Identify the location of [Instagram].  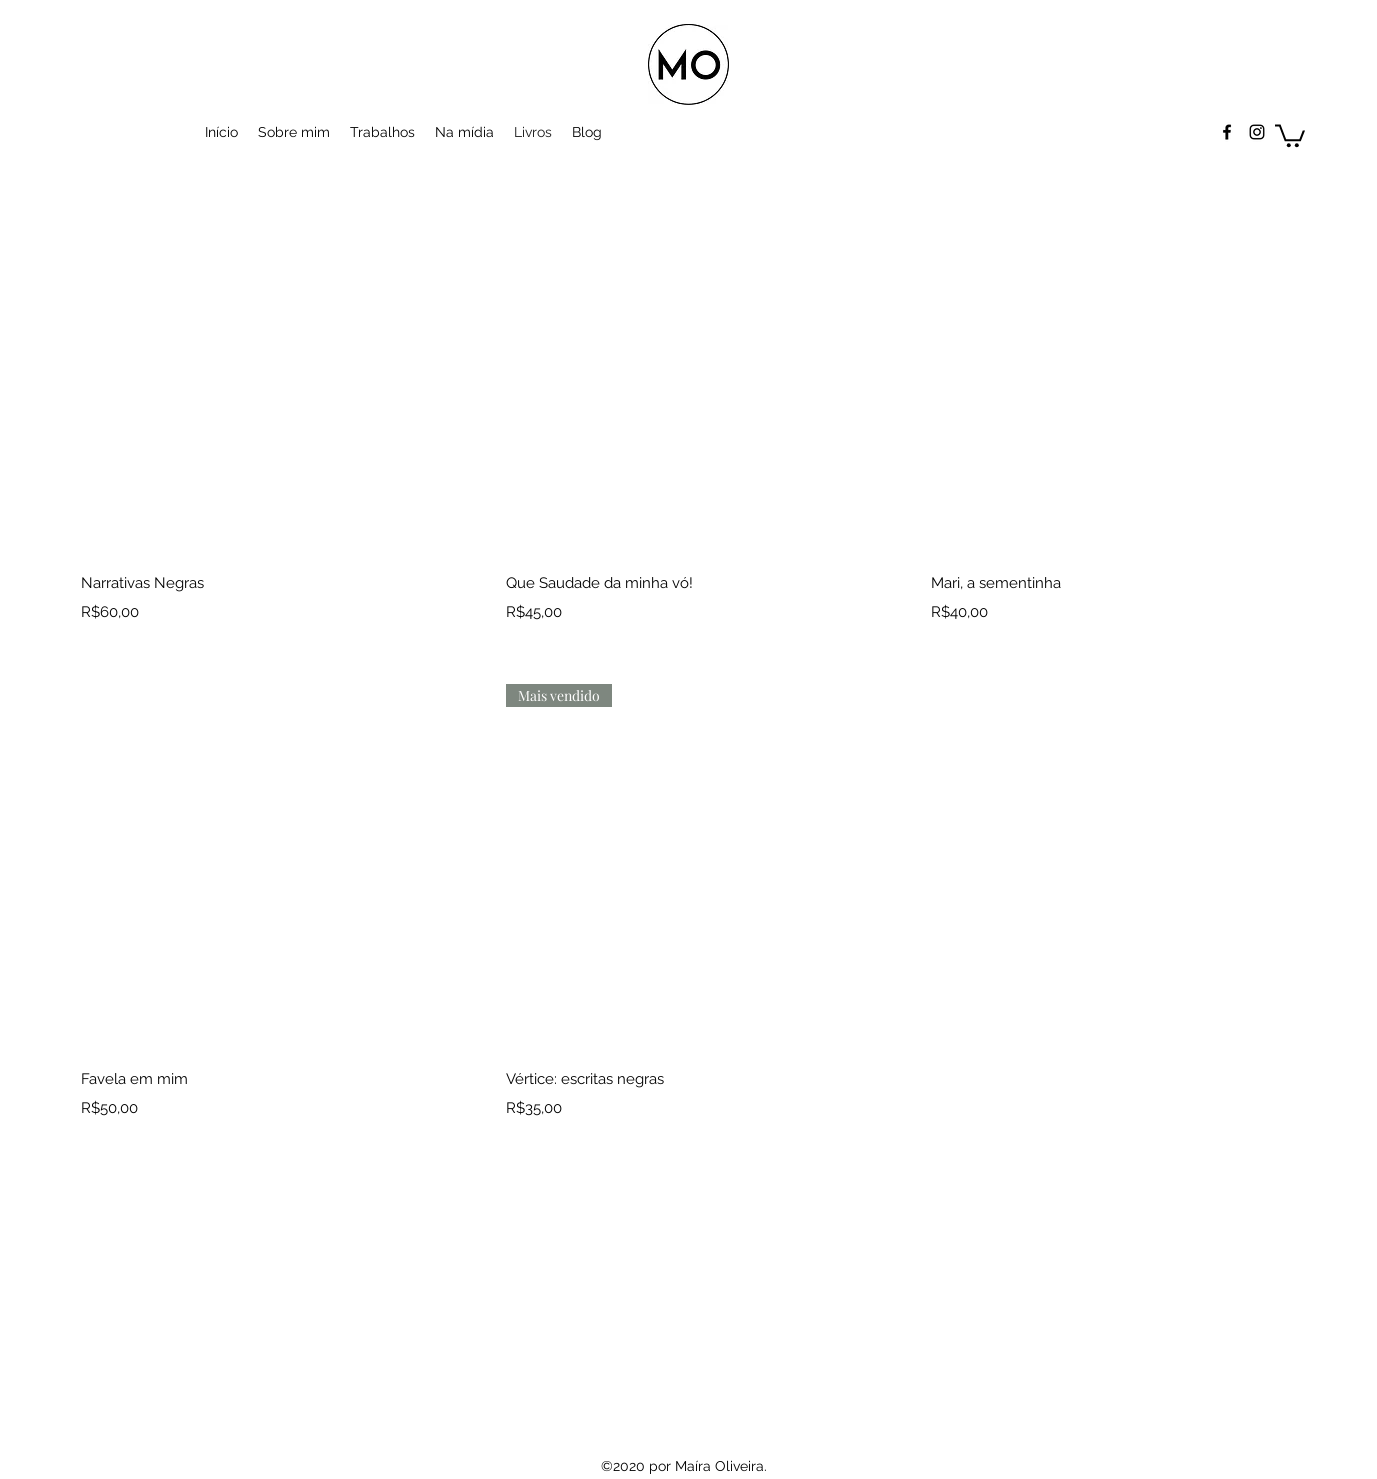
(1257, 132).